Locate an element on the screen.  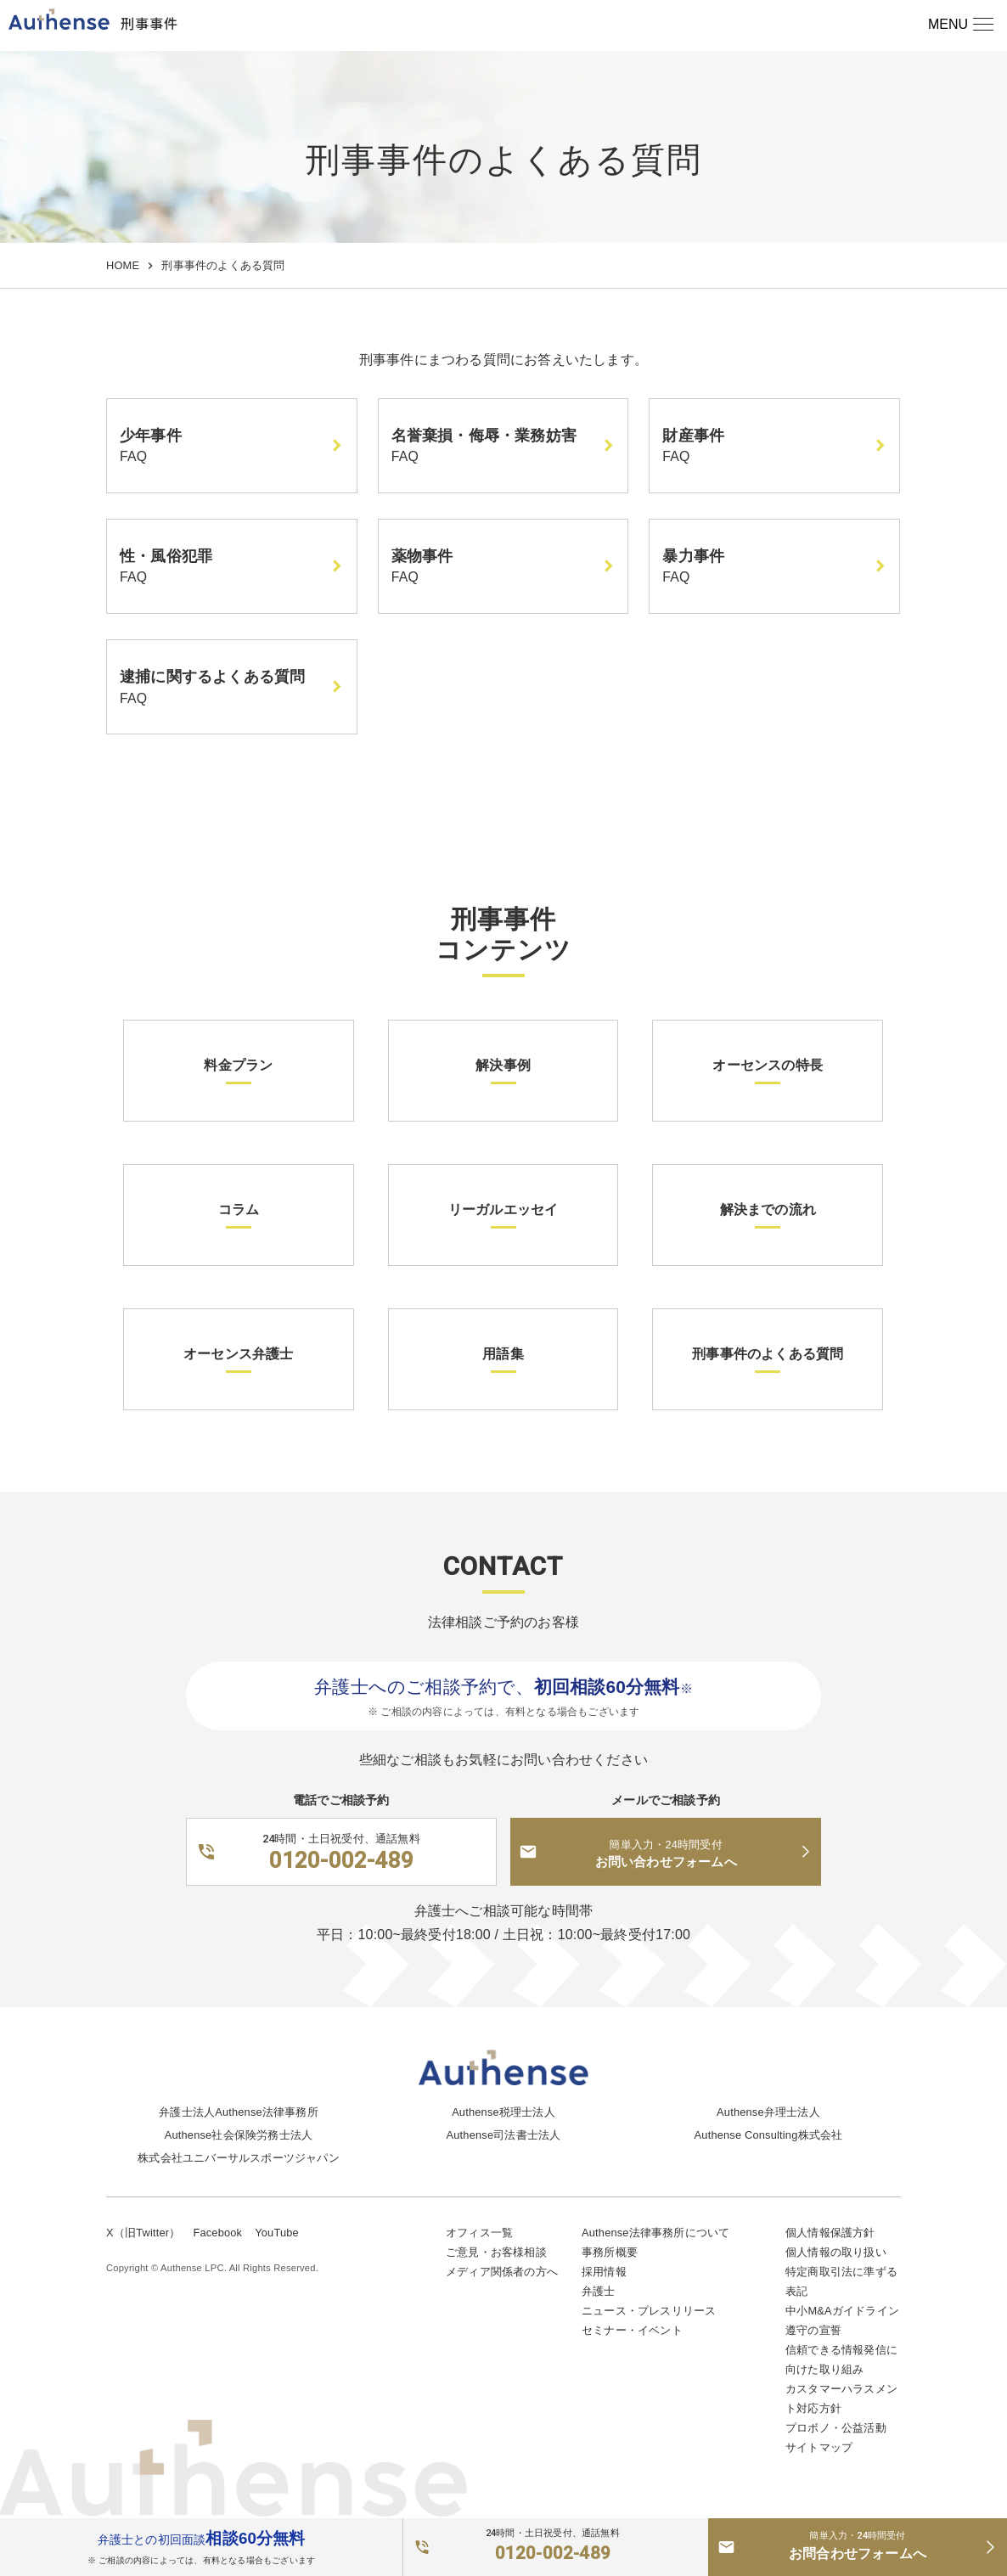
サイトマップ is located at coordinates (818, 2447).